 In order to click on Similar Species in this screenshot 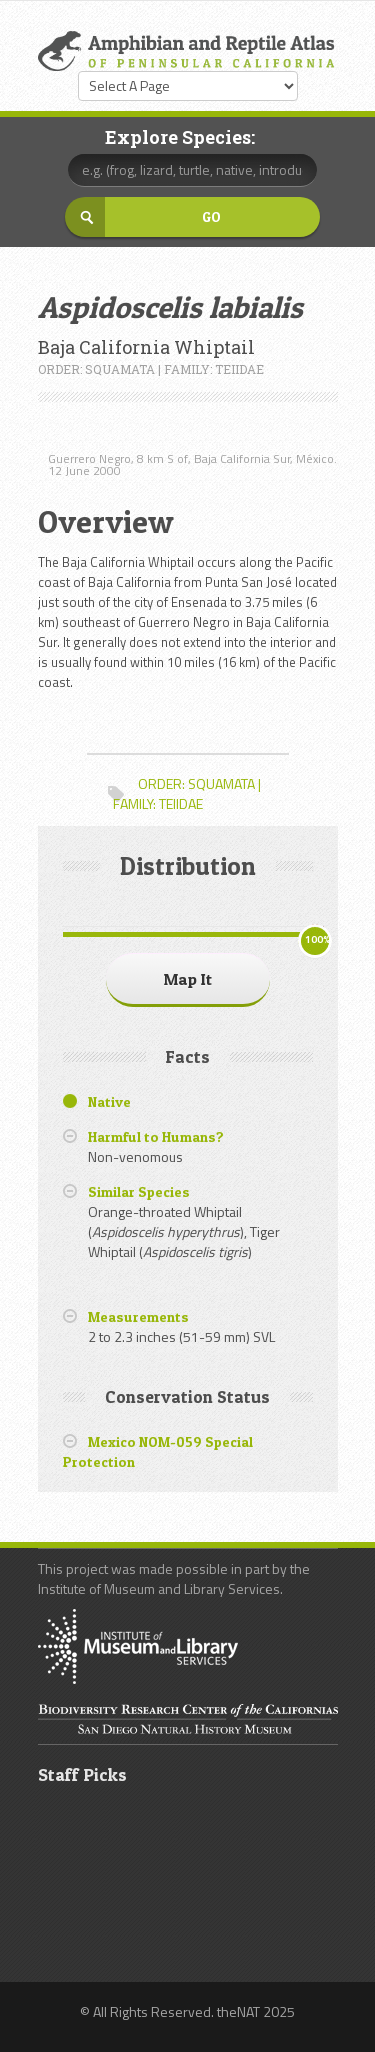, I will do `click(139, 1191)`.